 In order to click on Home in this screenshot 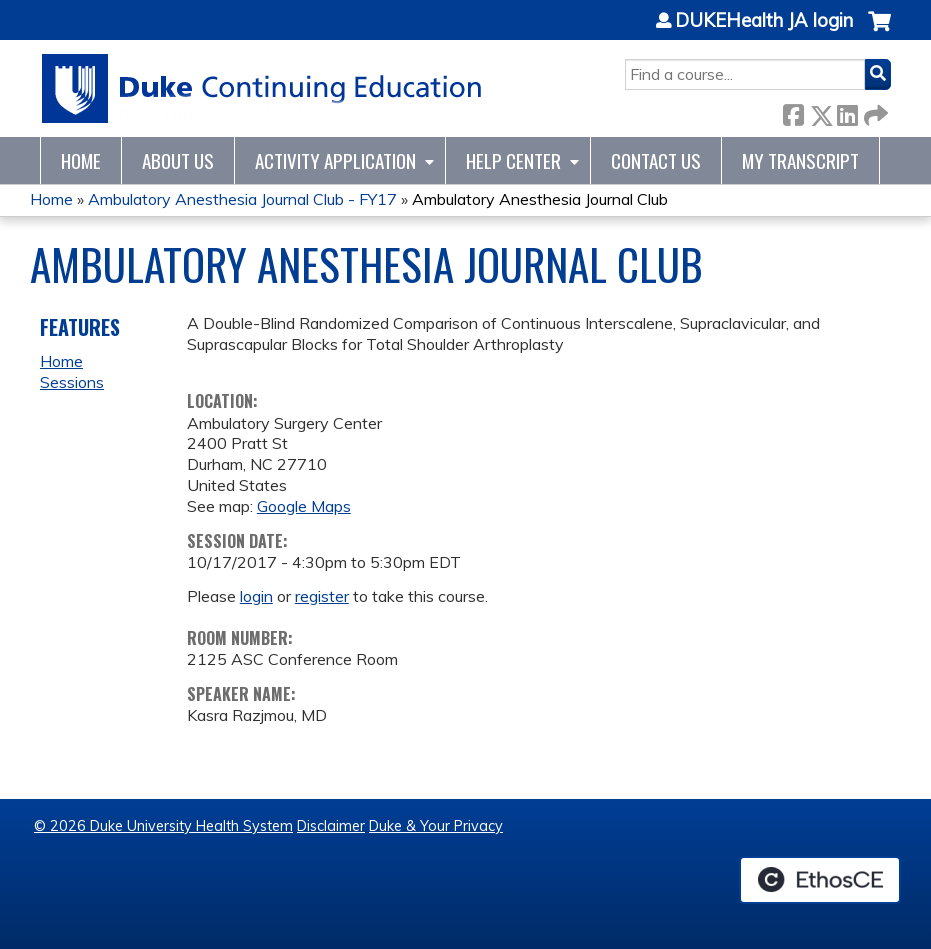, I will do `click(81, 160)`.